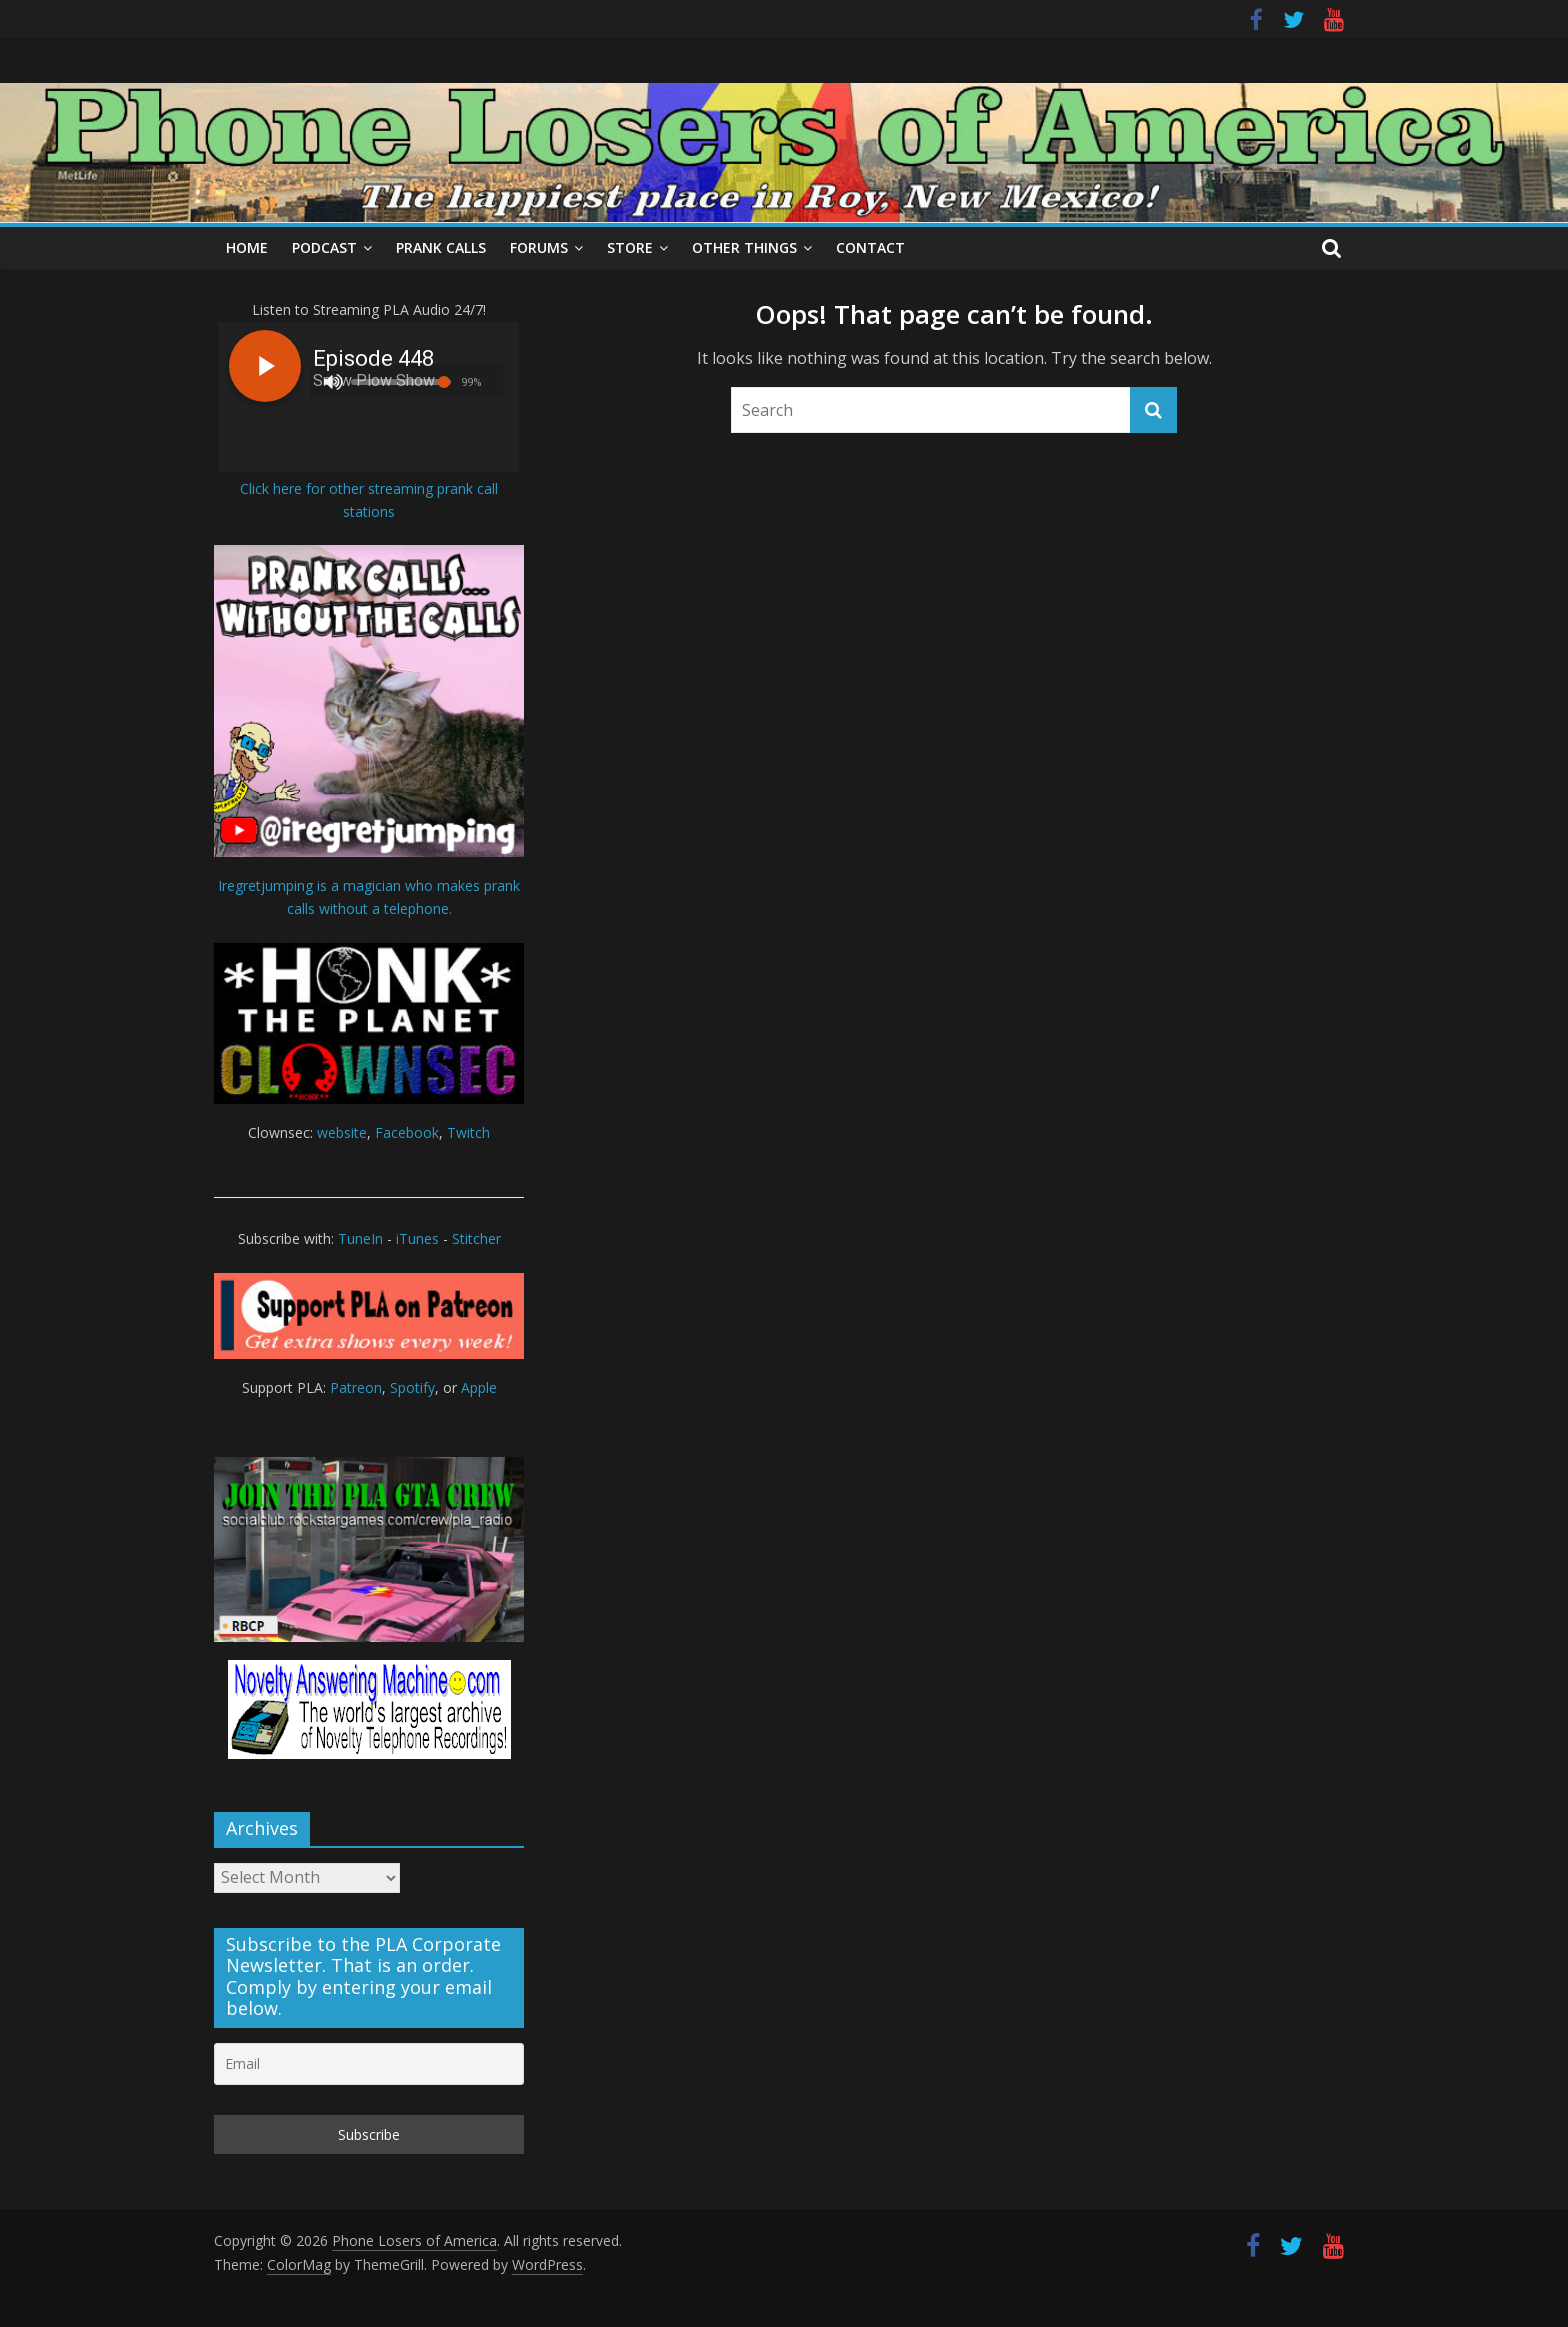 The height and width of the screenshot is (2327, 1568). What do you see at coordinates (870, 247) in the screenshot?
I see `Contact` at bounding box center [870, 247].